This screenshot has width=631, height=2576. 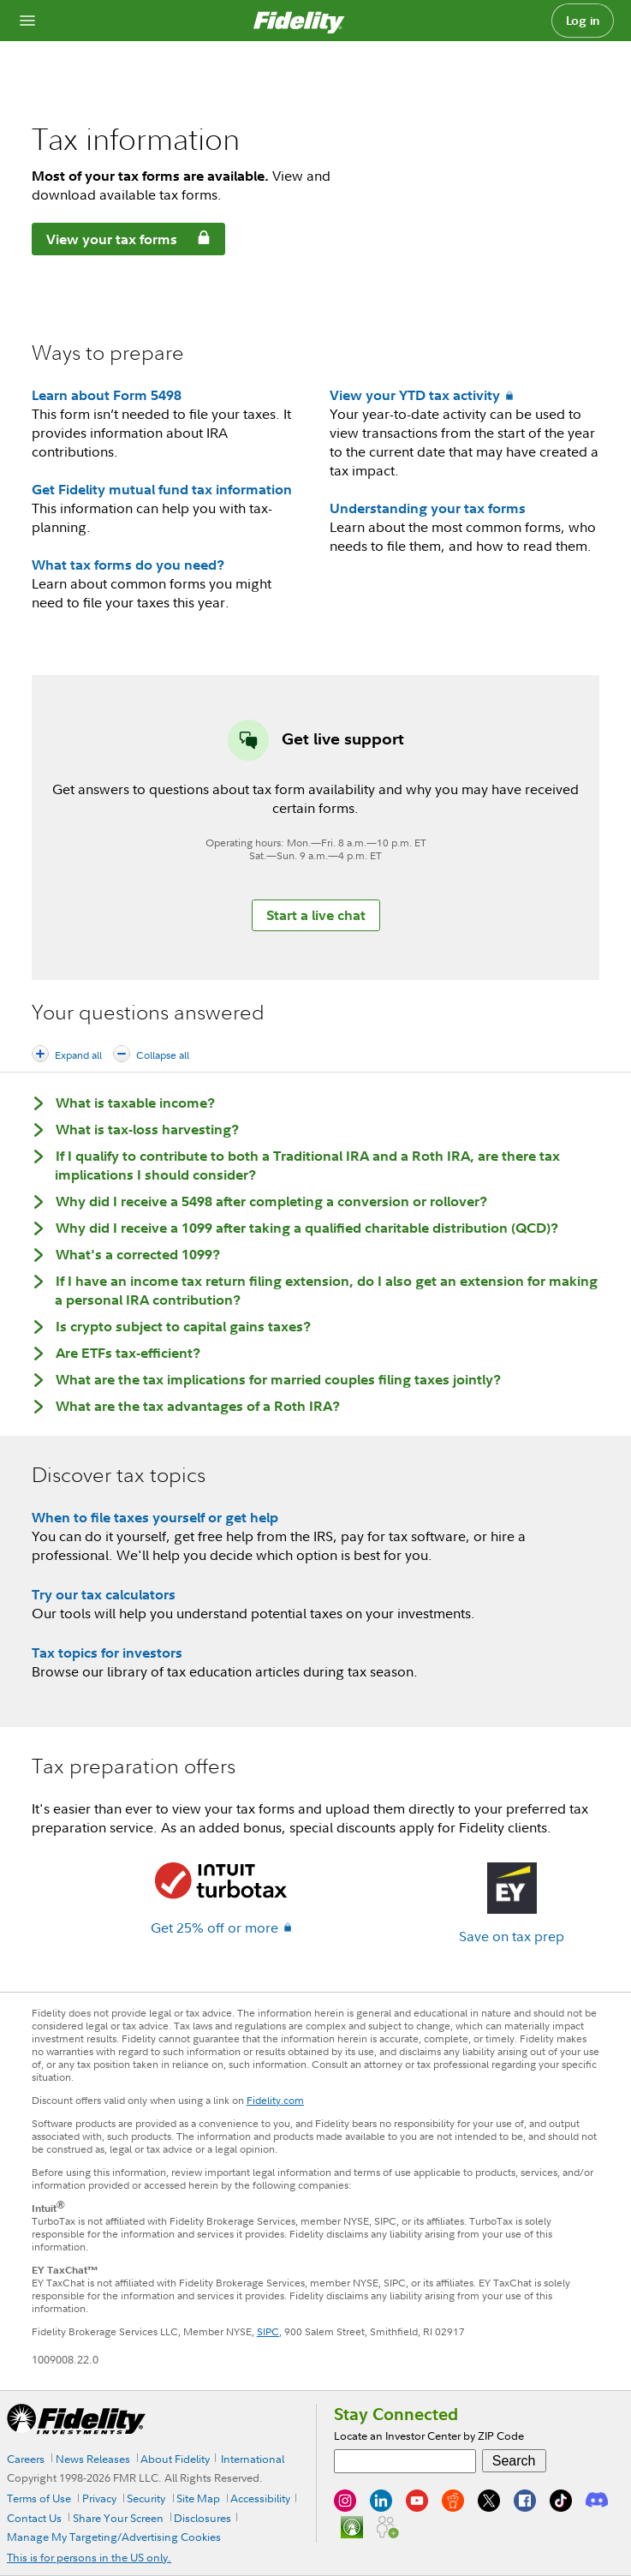 I want to click on About Fidelity, so click(x=175, y=2458).